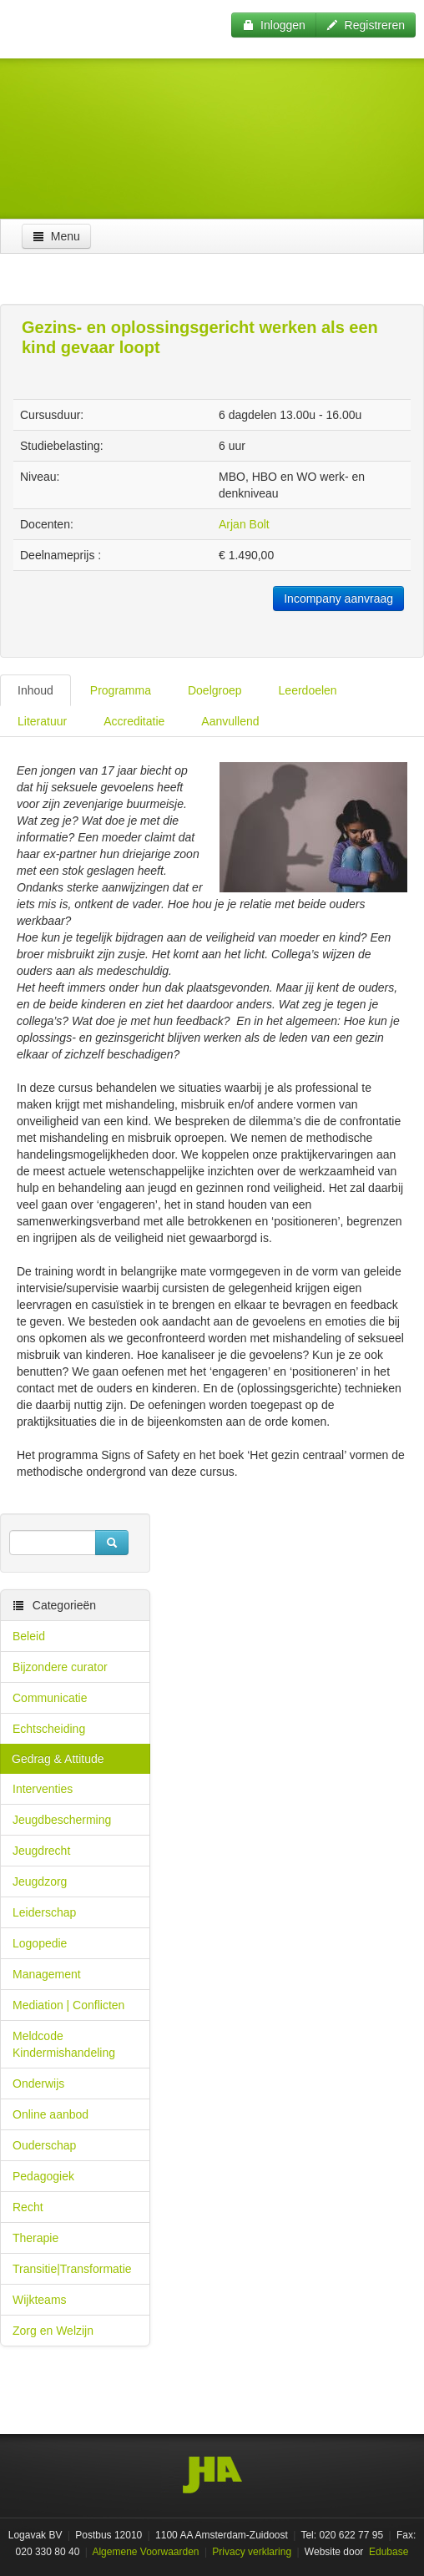 The image size is (424, 2576). What do you see at coordinates (53, 2330) in the screenshot?
I see `Zorg en Welzijn` at bounding box center [53, 2330].